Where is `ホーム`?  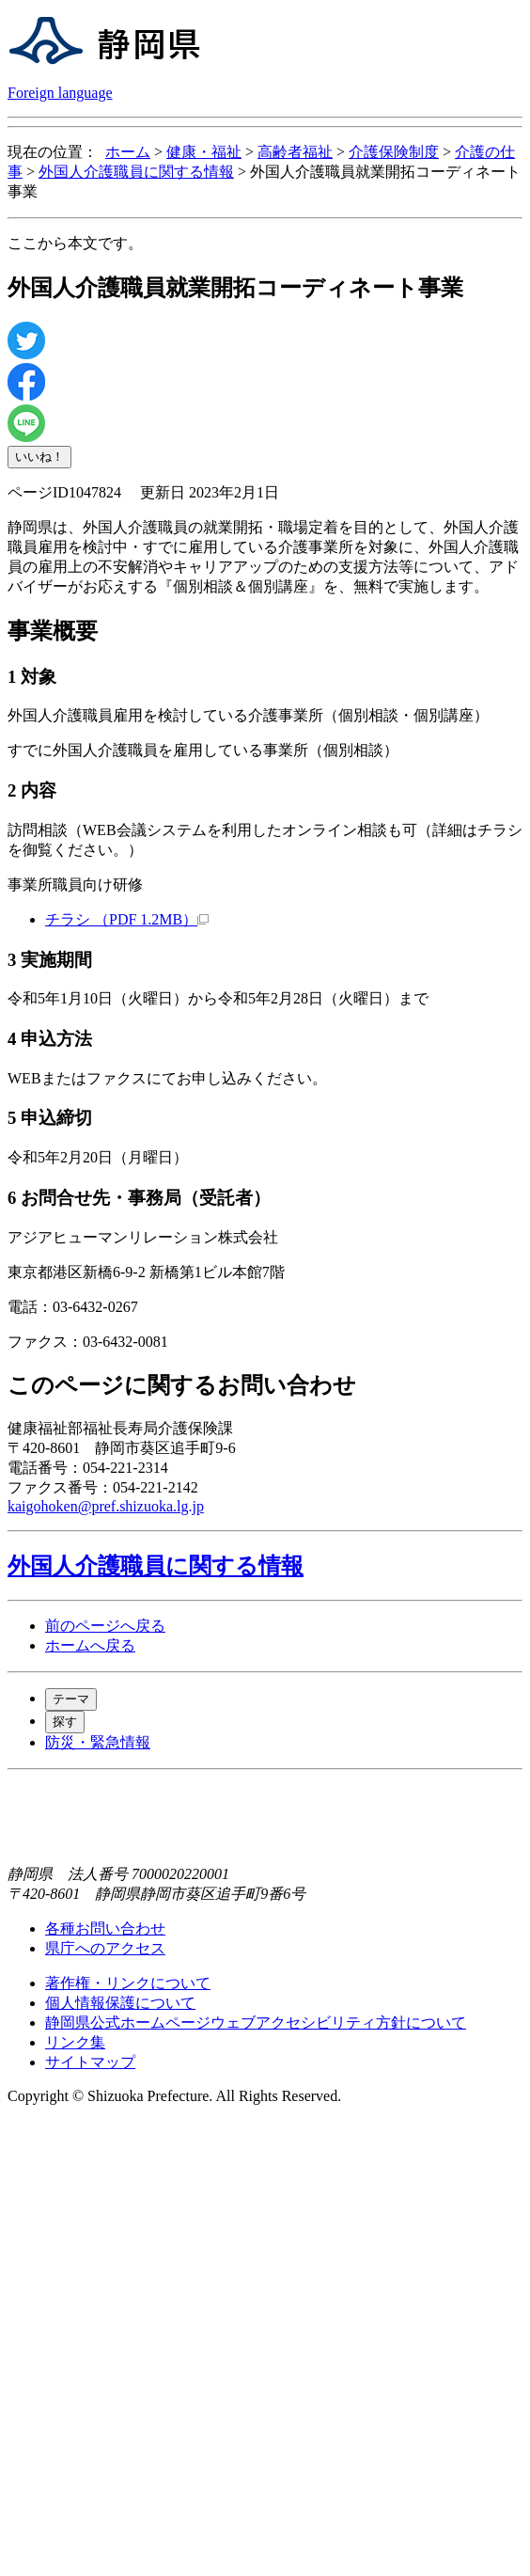
ホーム is located at coordinates (127, 152).